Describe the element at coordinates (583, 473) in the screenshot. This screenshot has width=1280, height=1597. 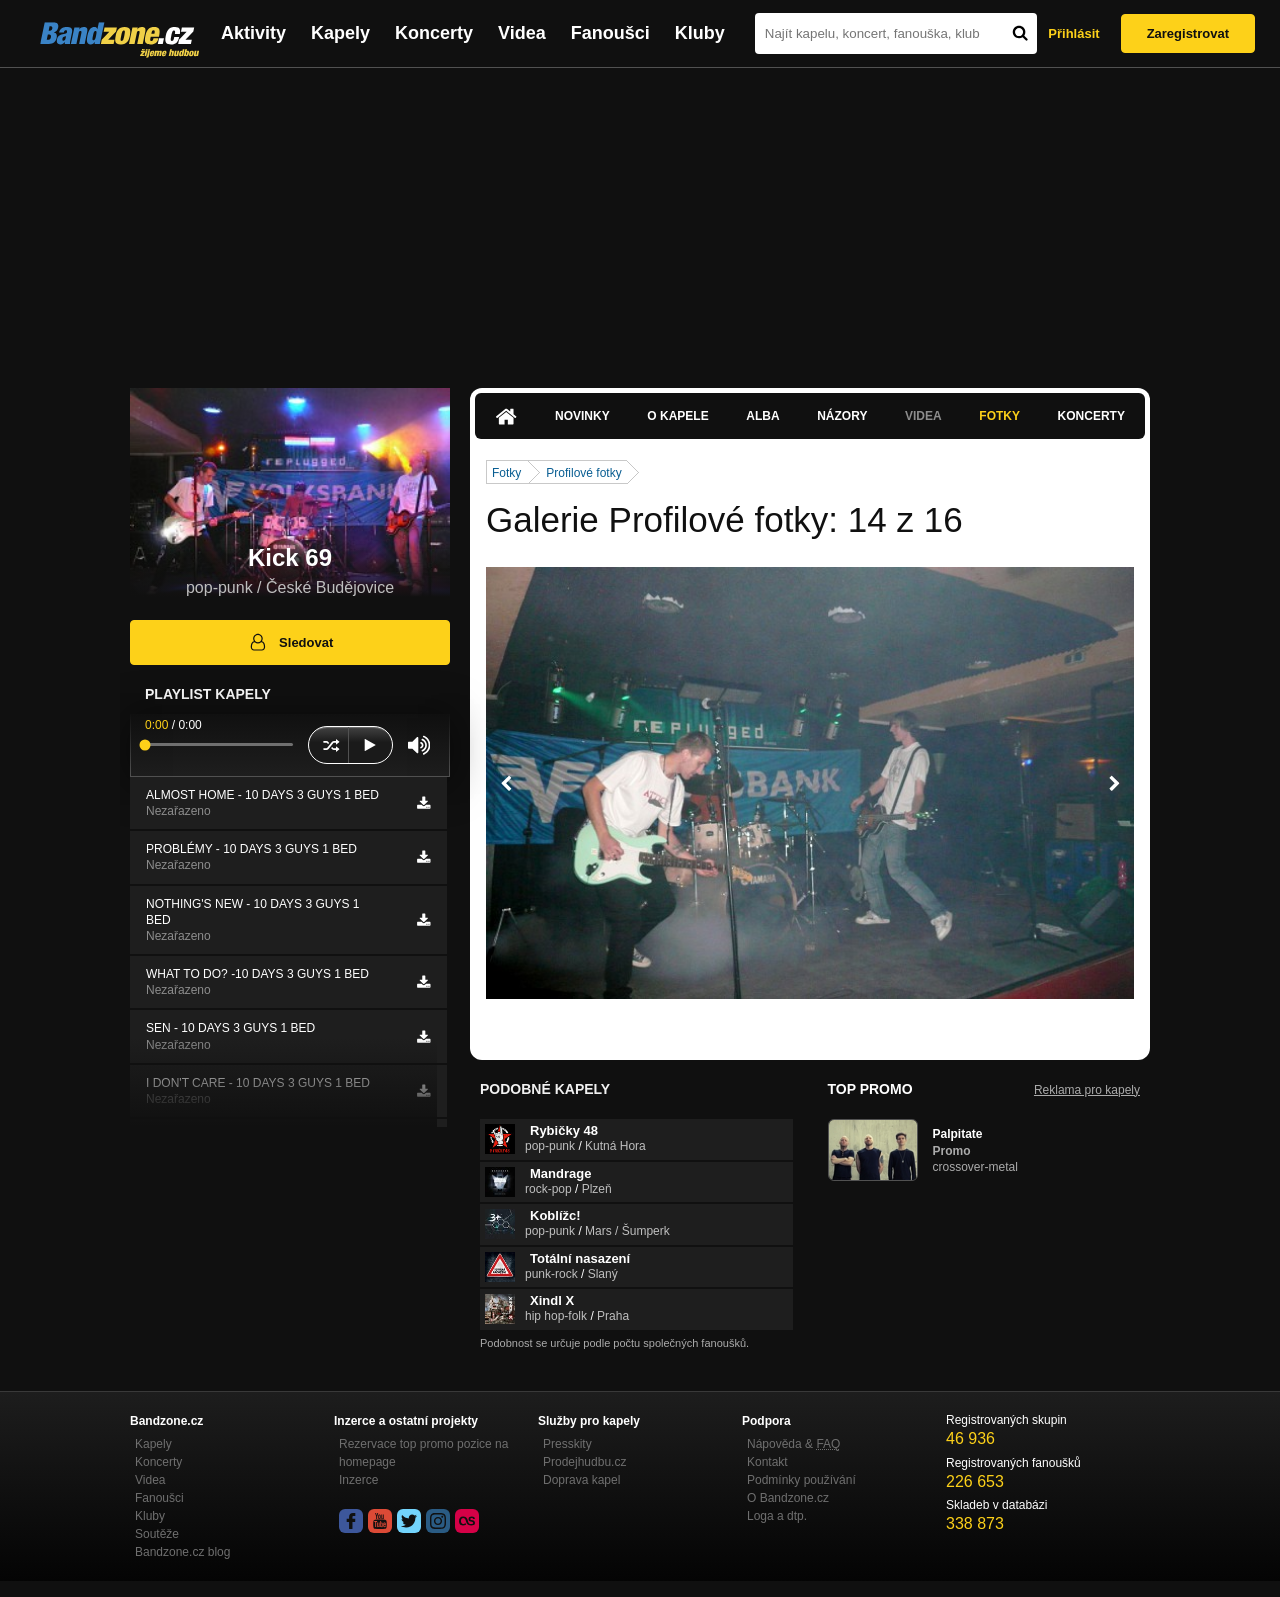
I see `Profilové fotky` at that location.